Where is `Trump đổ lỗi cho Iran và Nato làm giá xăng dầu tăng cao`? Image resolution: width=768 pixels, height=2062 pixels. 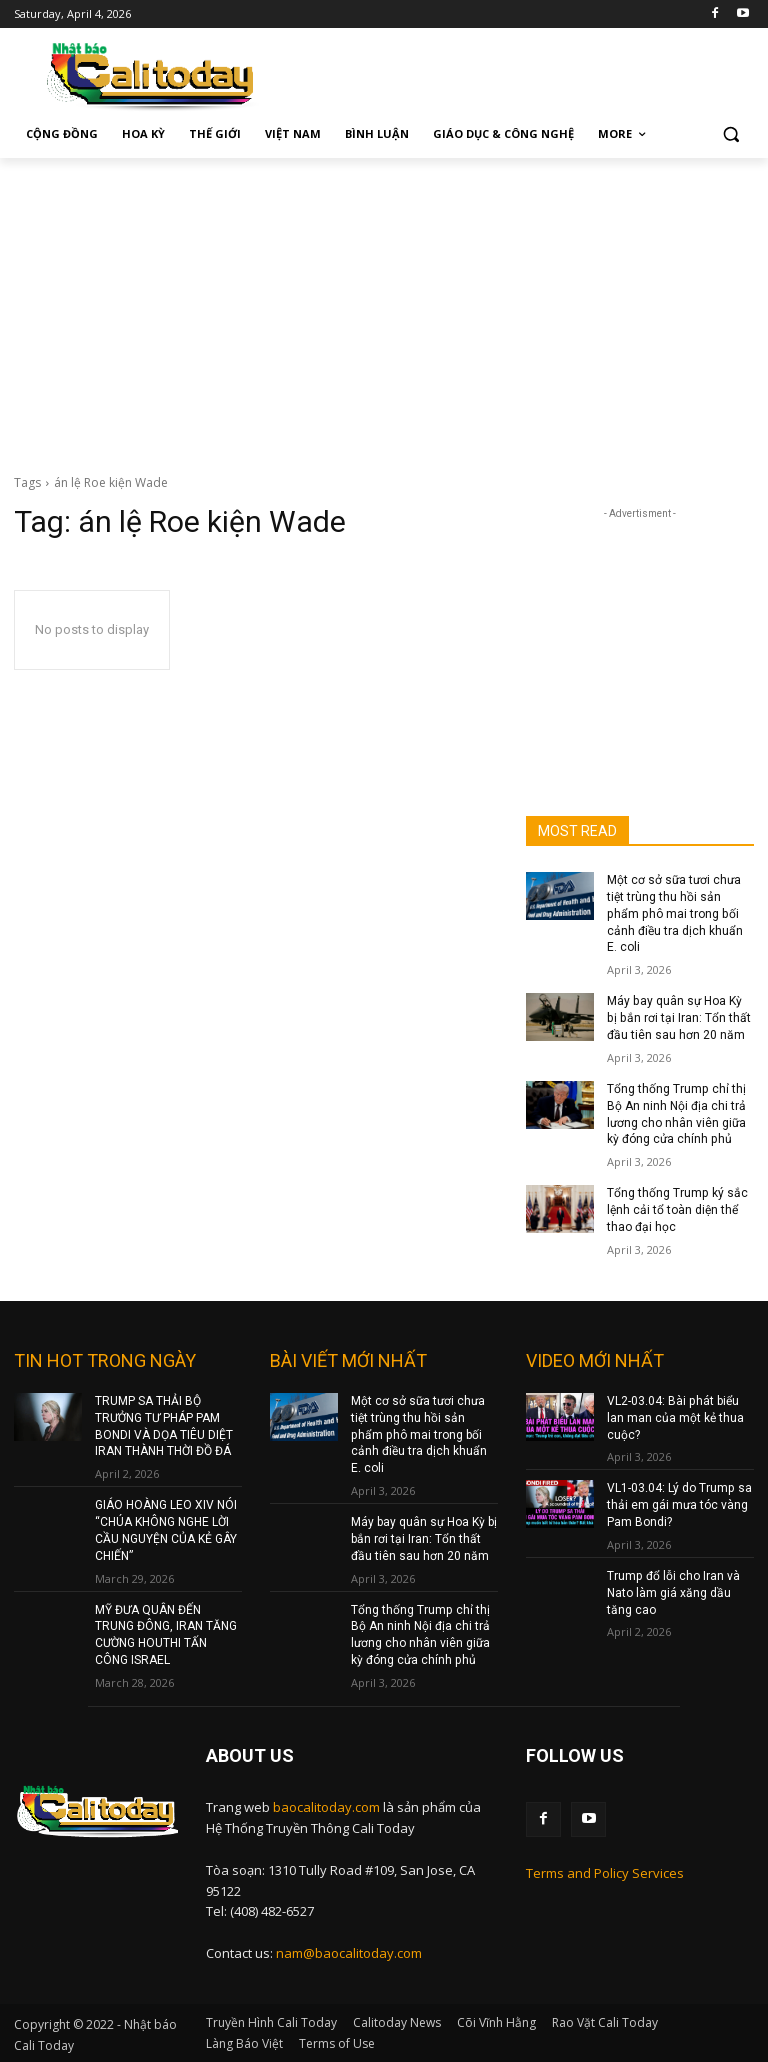 Trump đổ lỗi cho Iran và Nato làm giá xăng dầu tăng cao is located at coordinates (673, 1592).